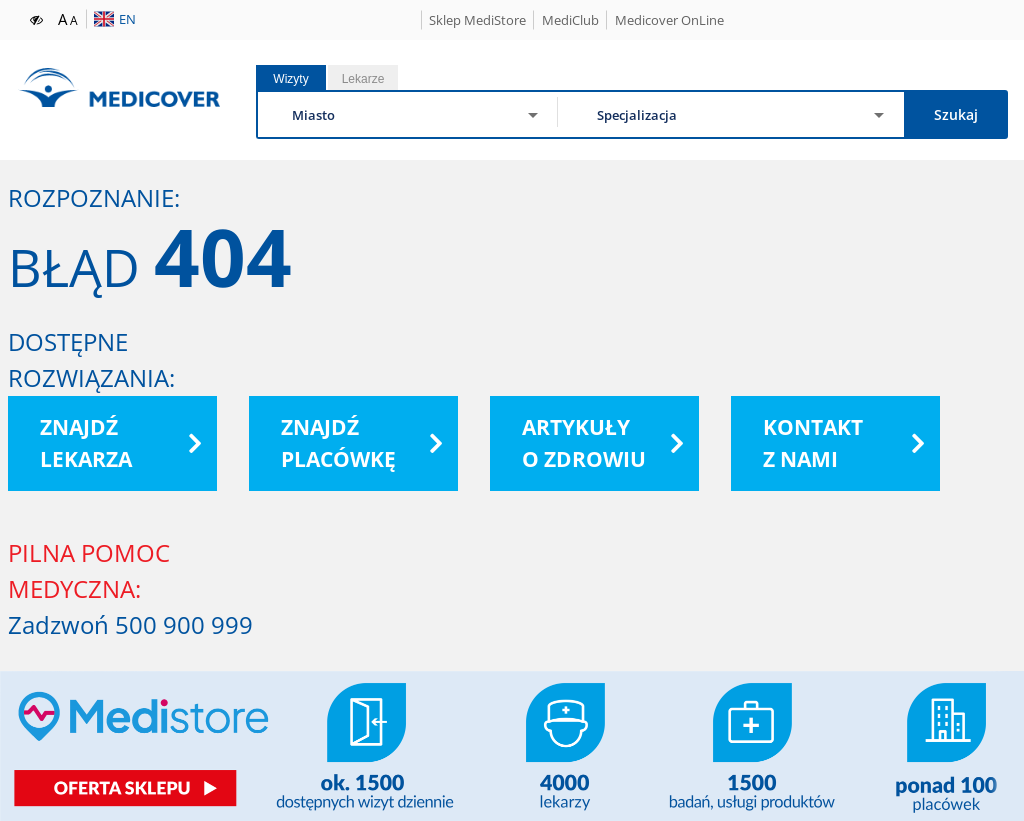 The height and width of the screenshot is (821, 1024). Describe the element at coordinates (290, 79) in the screenshot. I see `Wizyty` at that location.